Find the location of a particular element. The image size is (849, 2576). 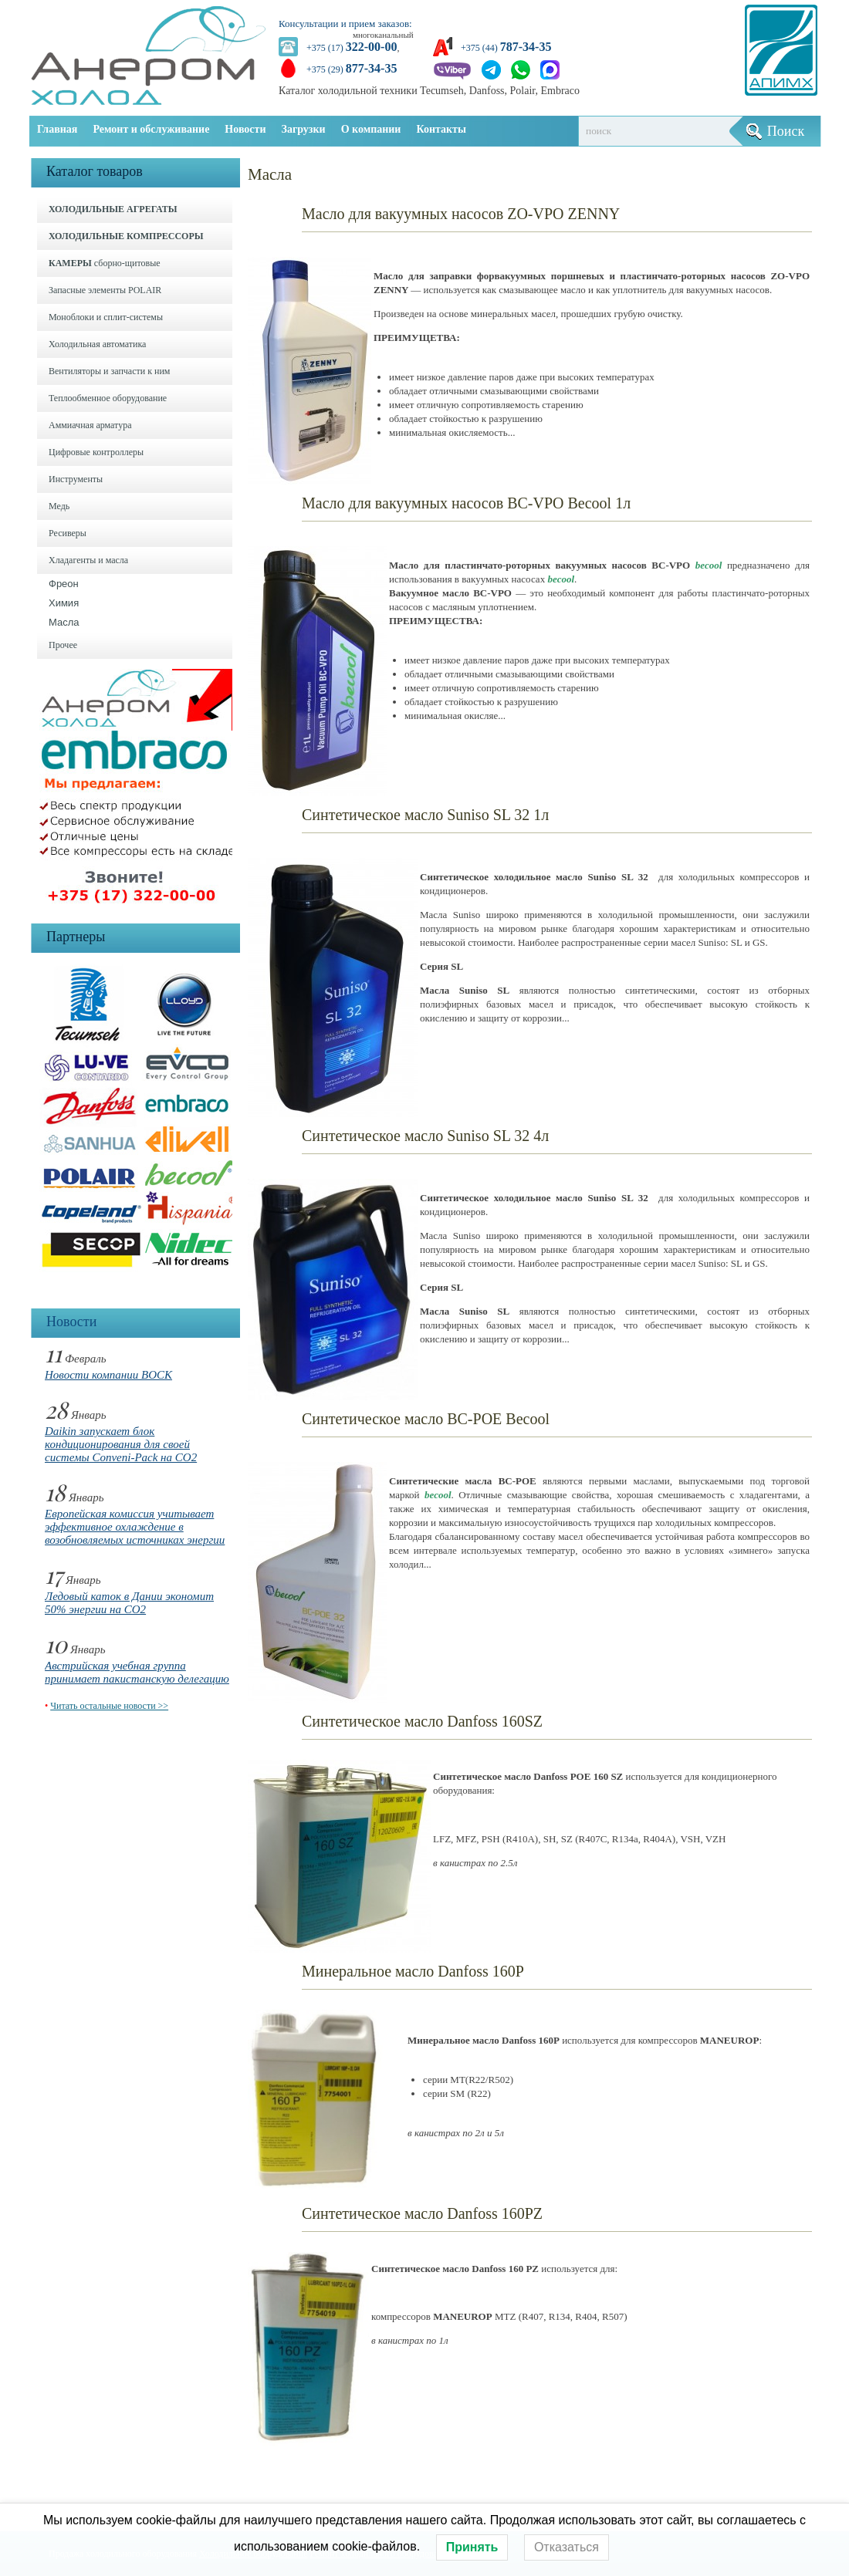

Австрийская учебная группа принимает пакистанскую делегацию is located at coordinates (137, 1672).